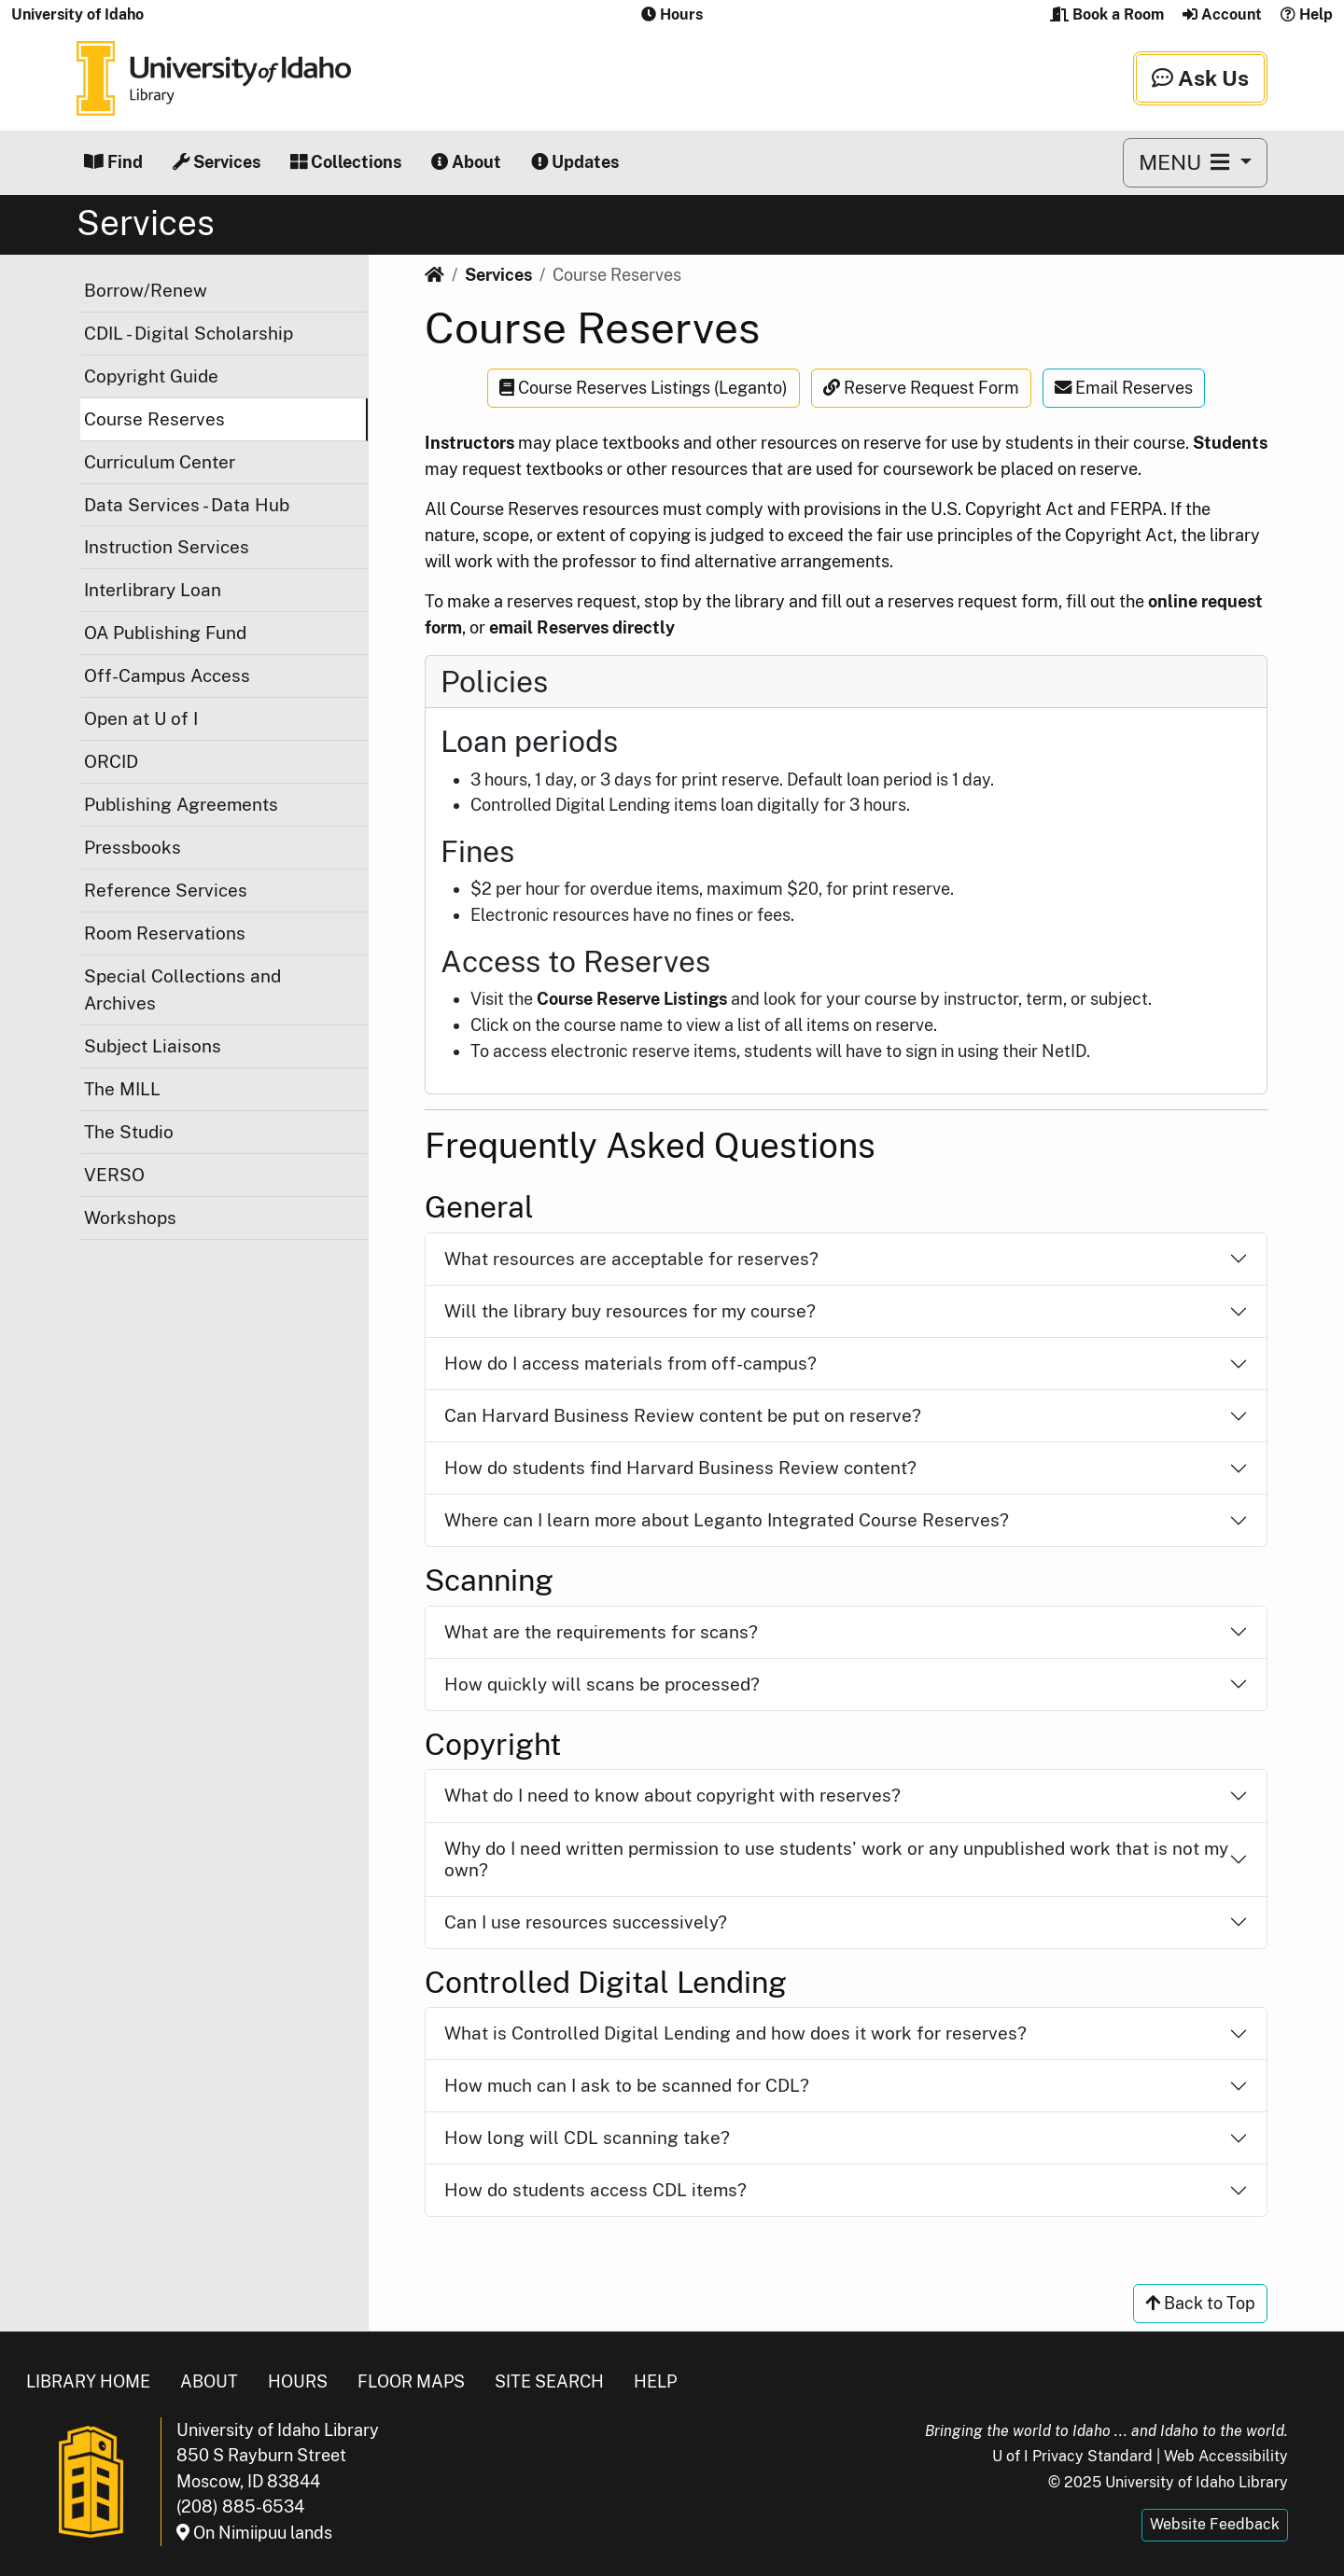 The image size is (1344, 2576). What do you see at coordinates (575, 162) in the screenshot?
I see `Updates` at bounding box center [575, 162].